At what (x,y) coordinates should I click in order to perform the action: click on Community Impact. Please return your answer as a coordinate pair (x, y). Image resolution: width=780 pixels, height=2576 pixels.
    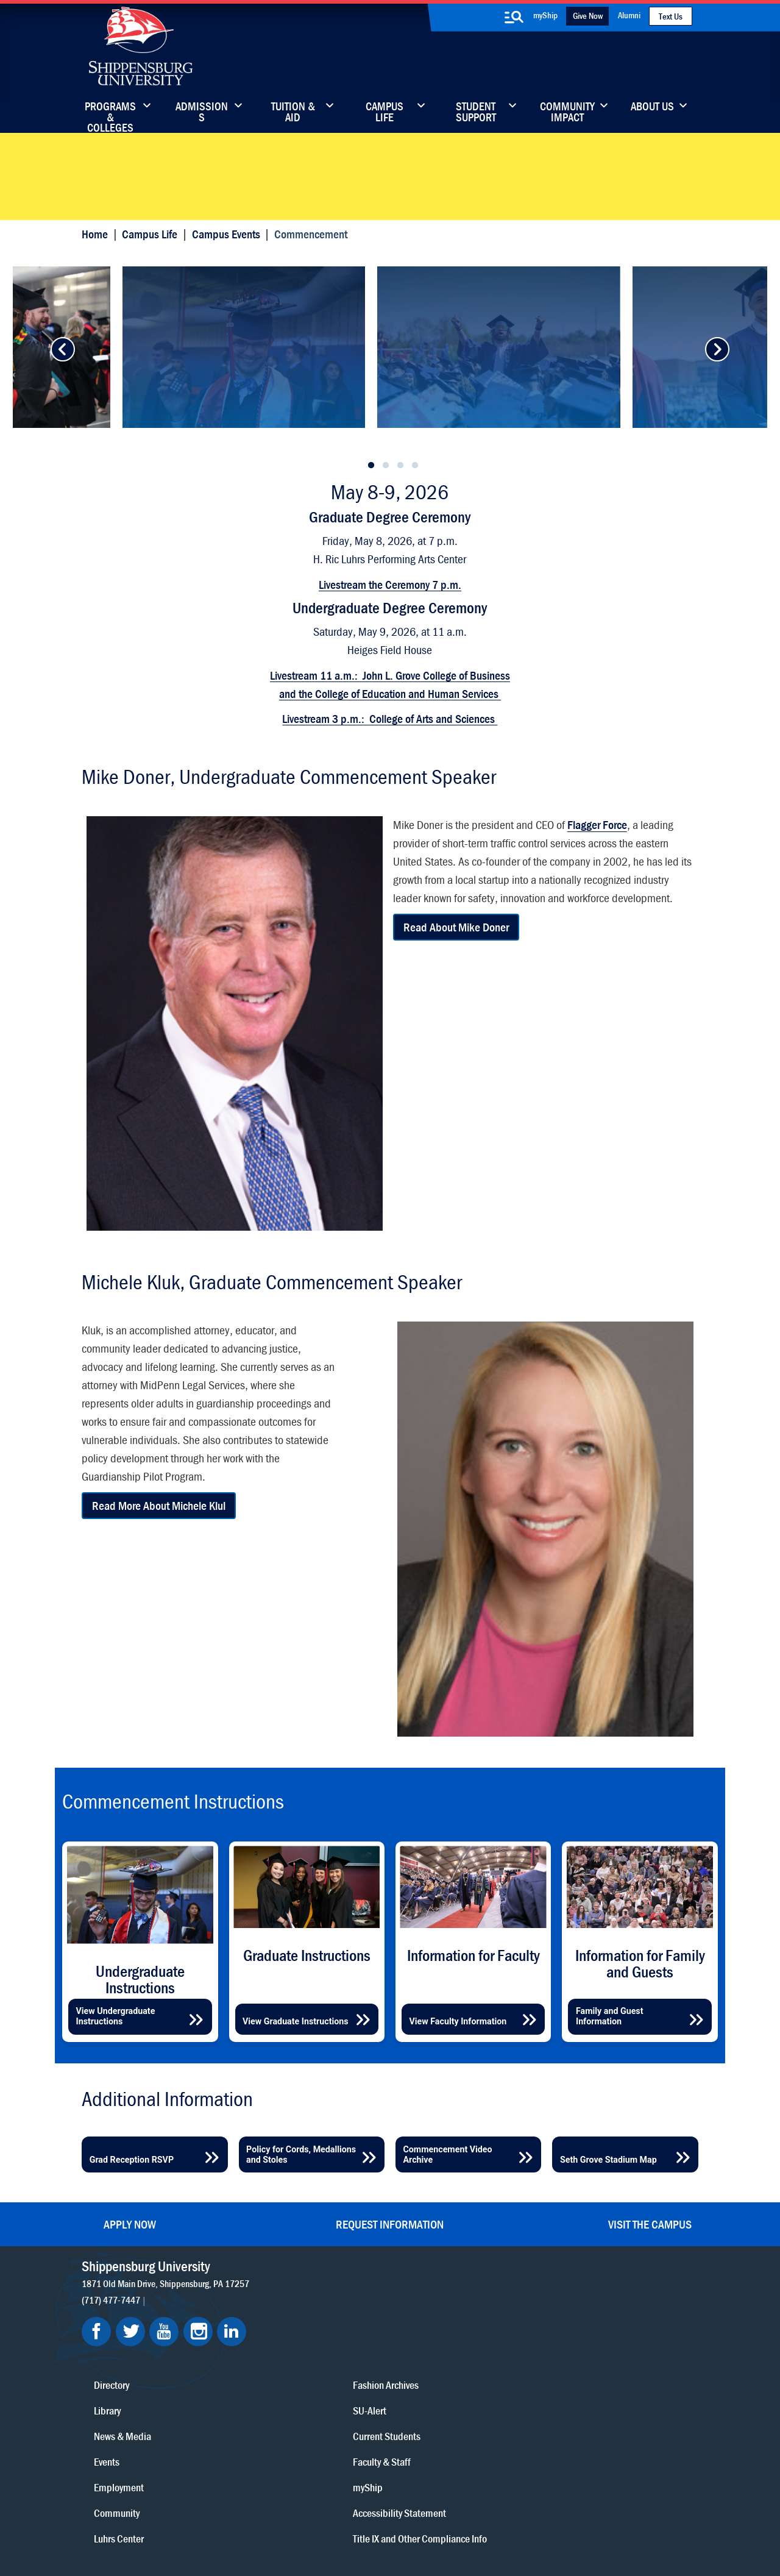
    Looking at the image, I should click on (567, 112).